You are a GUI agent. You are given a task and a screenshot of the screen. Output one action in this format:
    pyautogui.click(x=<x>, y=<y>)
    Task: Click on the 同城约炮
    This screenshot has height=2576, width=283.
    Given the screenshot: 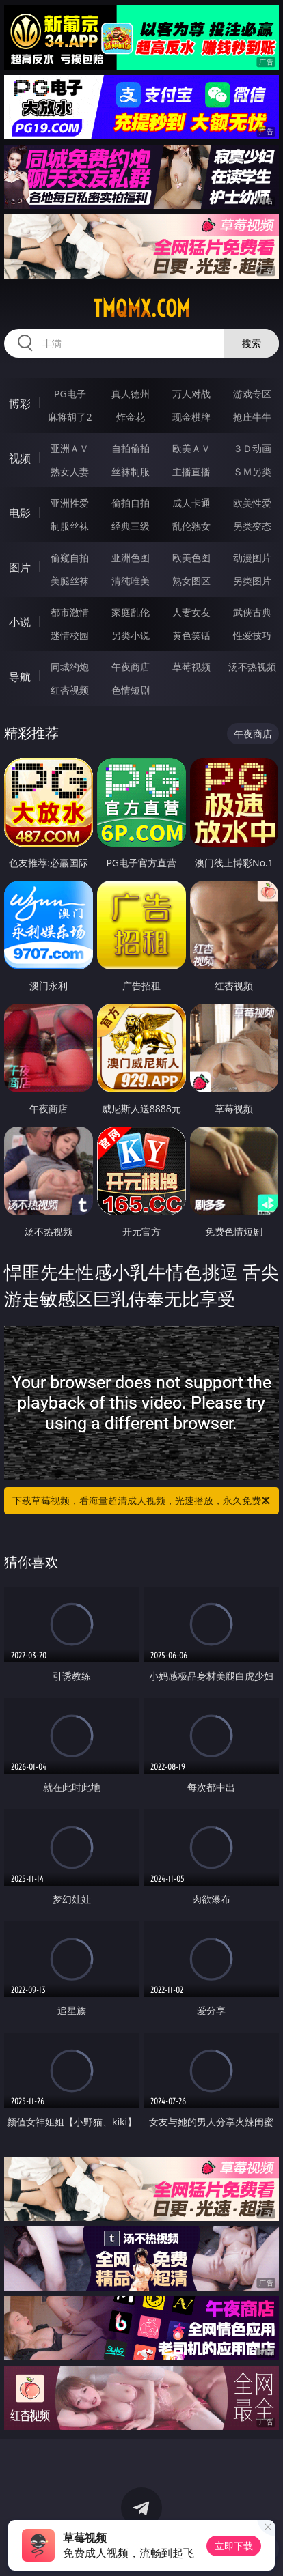 What is the action you would take?
    pyautogui.click(x=70, y=666)
    